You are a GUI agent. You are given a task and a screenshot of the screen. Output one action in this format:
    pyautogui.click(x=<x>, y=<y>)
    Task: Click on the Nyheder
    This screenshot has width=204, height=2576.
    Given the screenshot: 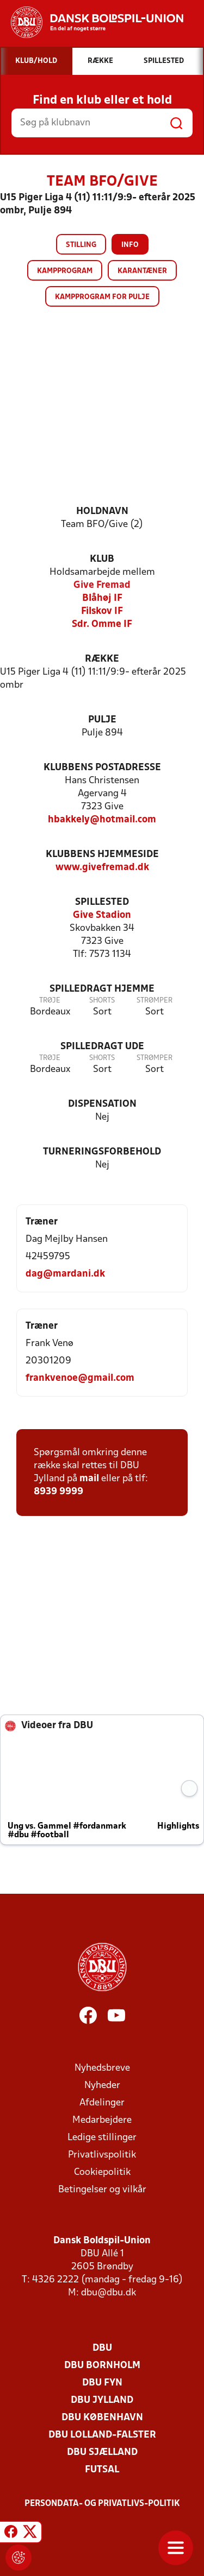 What is the action you would take?
    pyautogui.click(x=102, y=2085)
    